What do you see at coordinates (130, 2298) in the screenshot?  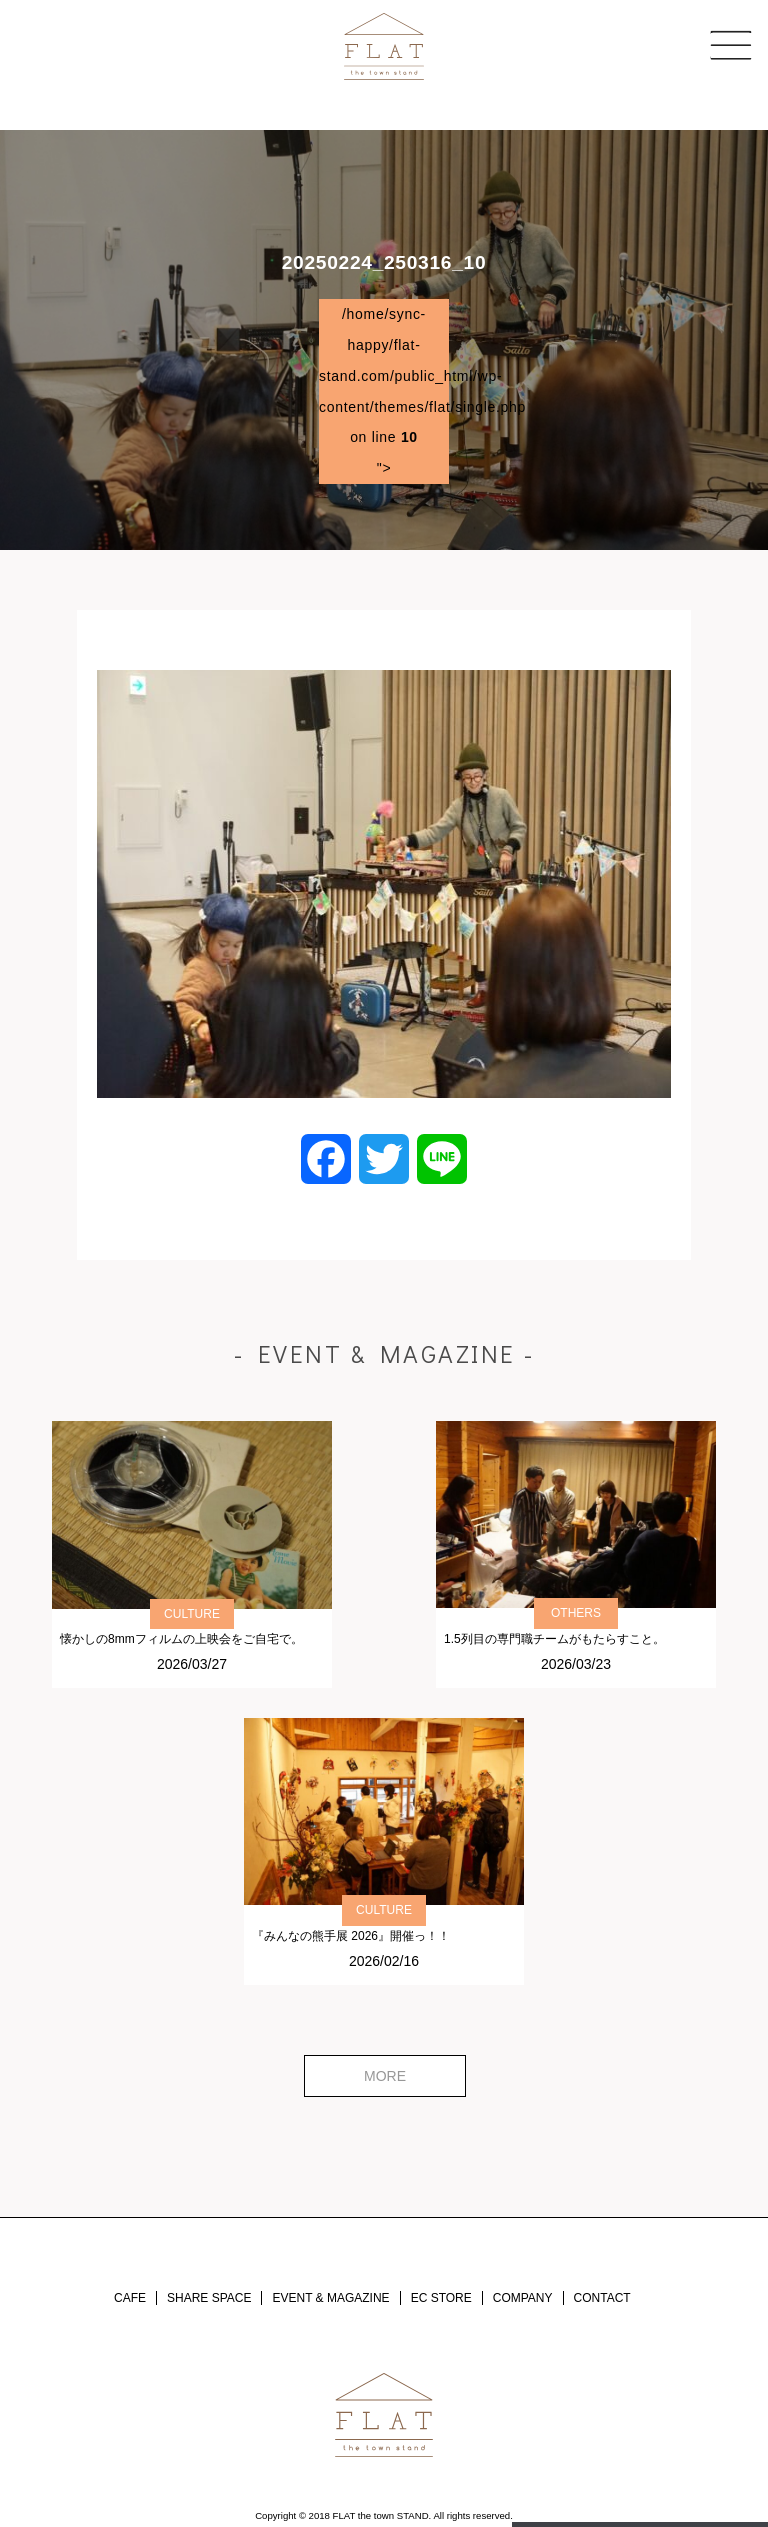 I see `CAFE` at bounding box center [130, 2298].